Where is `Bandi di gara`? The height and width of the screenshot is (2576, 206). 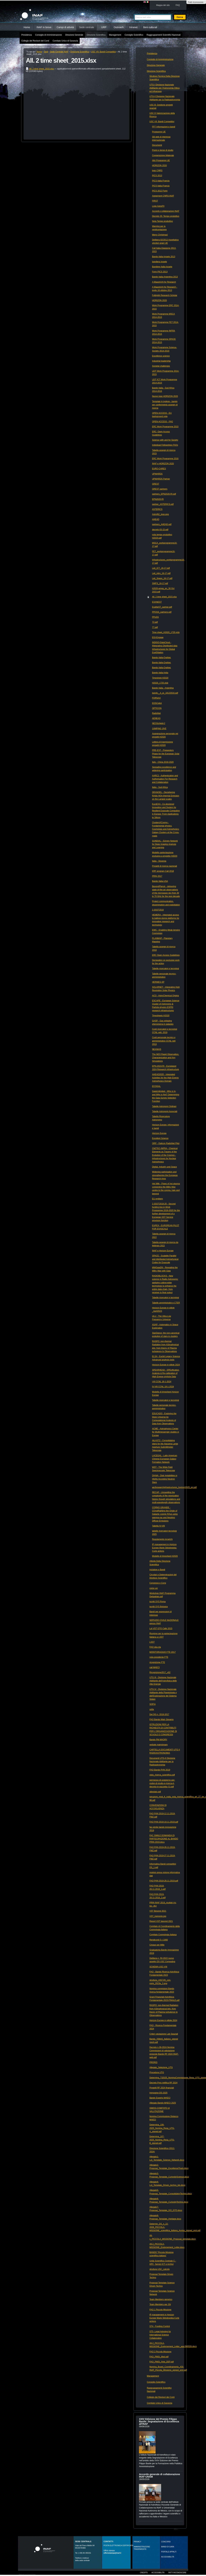 Bandi di gara is located at coordinates (167, 2547).